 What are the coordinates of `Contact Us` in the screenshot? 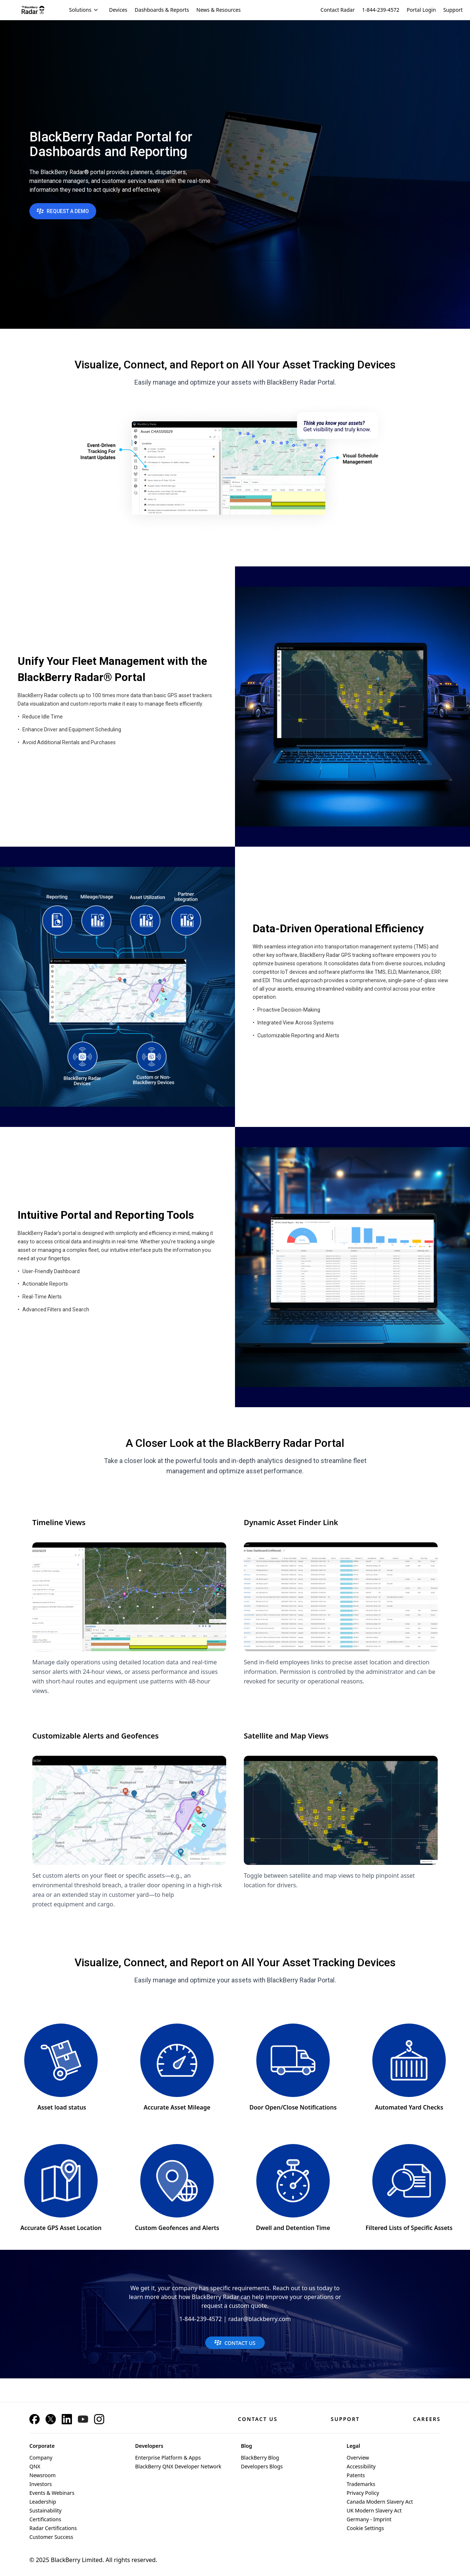 It's located at (258, 2418).